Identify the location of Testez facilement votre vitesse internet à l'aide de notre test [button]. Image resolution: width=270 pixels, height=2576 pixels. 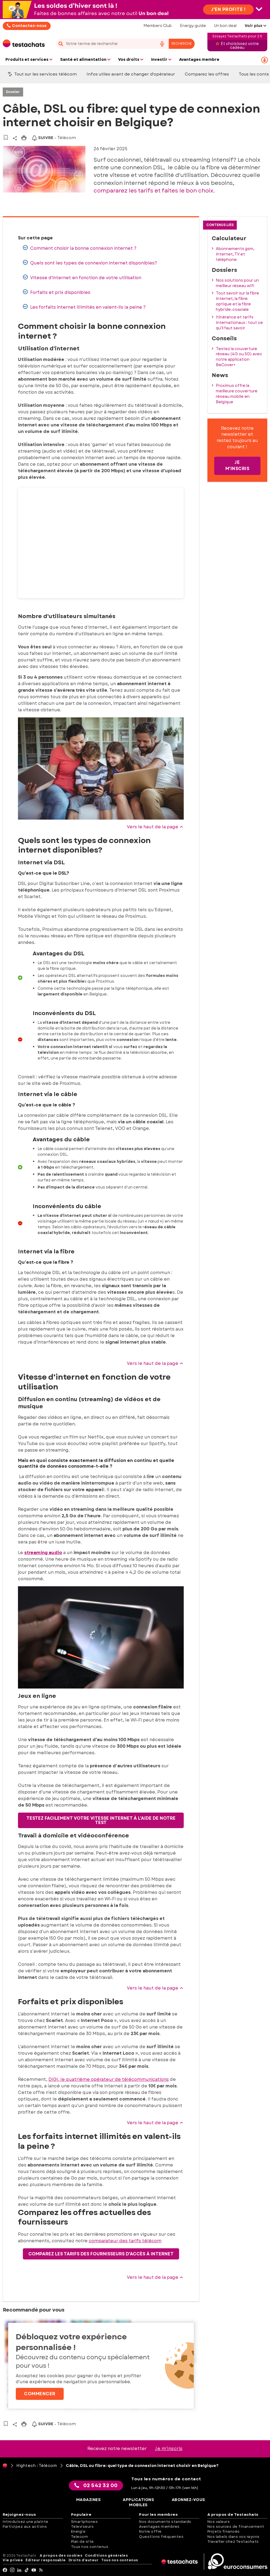
(101, 1820).